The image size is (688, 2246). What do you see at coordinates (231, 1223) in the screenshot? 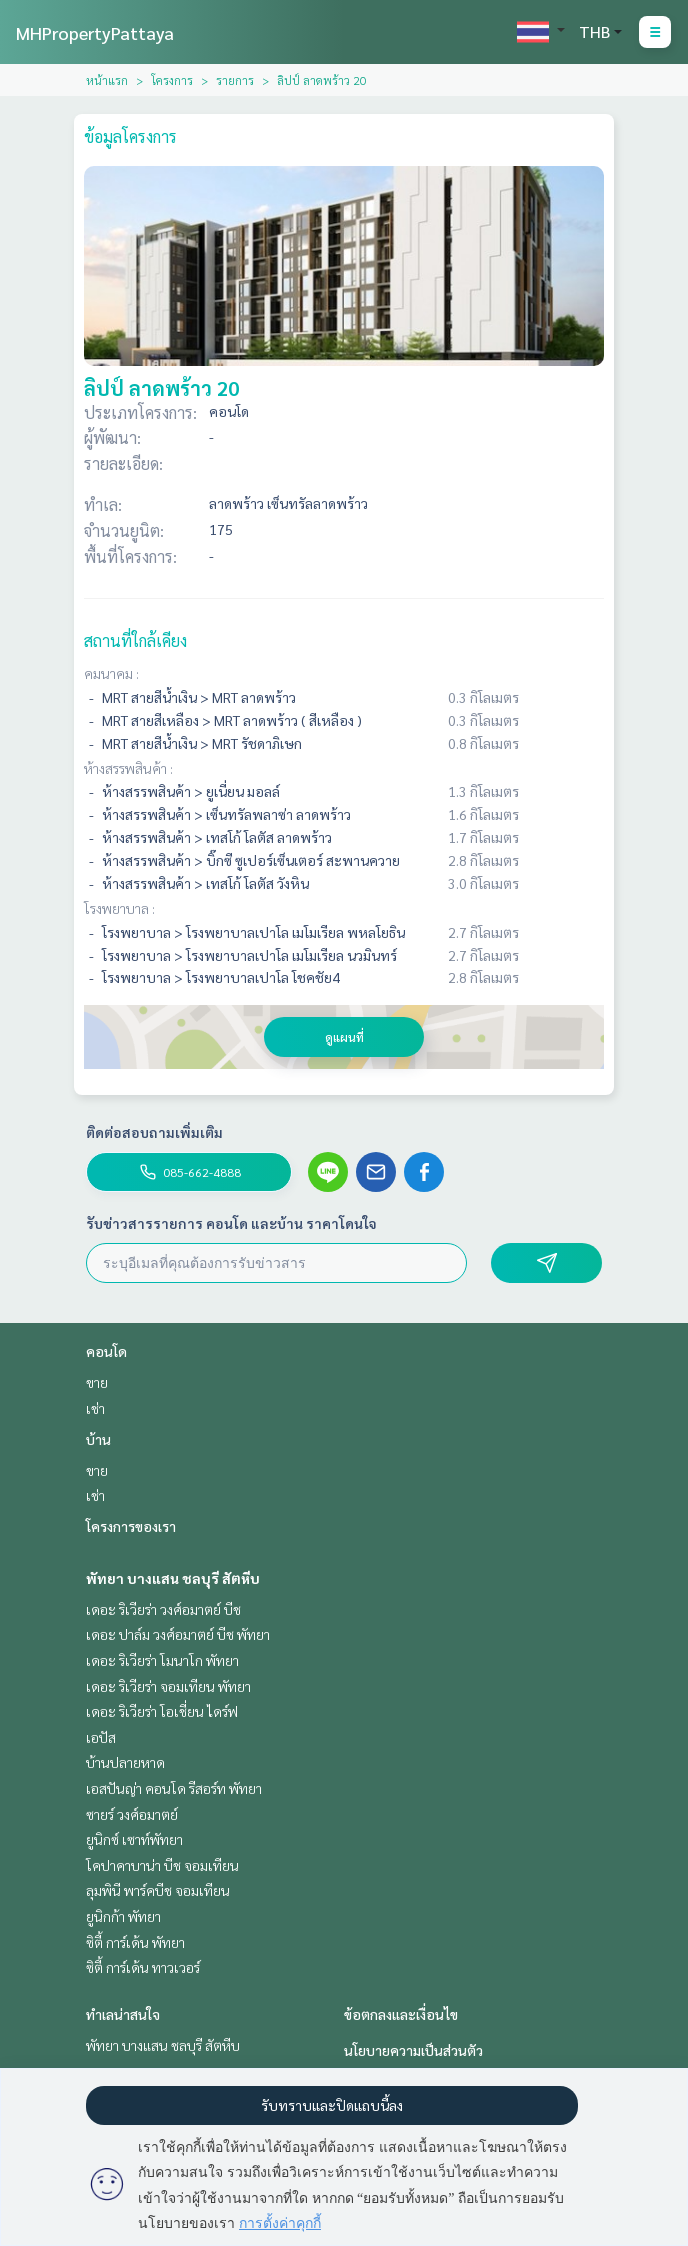
I see `รับข่าวสารรายการ คอนโด และบ้าน ราคาโดนใจ` at bounding box center [231, 1223].